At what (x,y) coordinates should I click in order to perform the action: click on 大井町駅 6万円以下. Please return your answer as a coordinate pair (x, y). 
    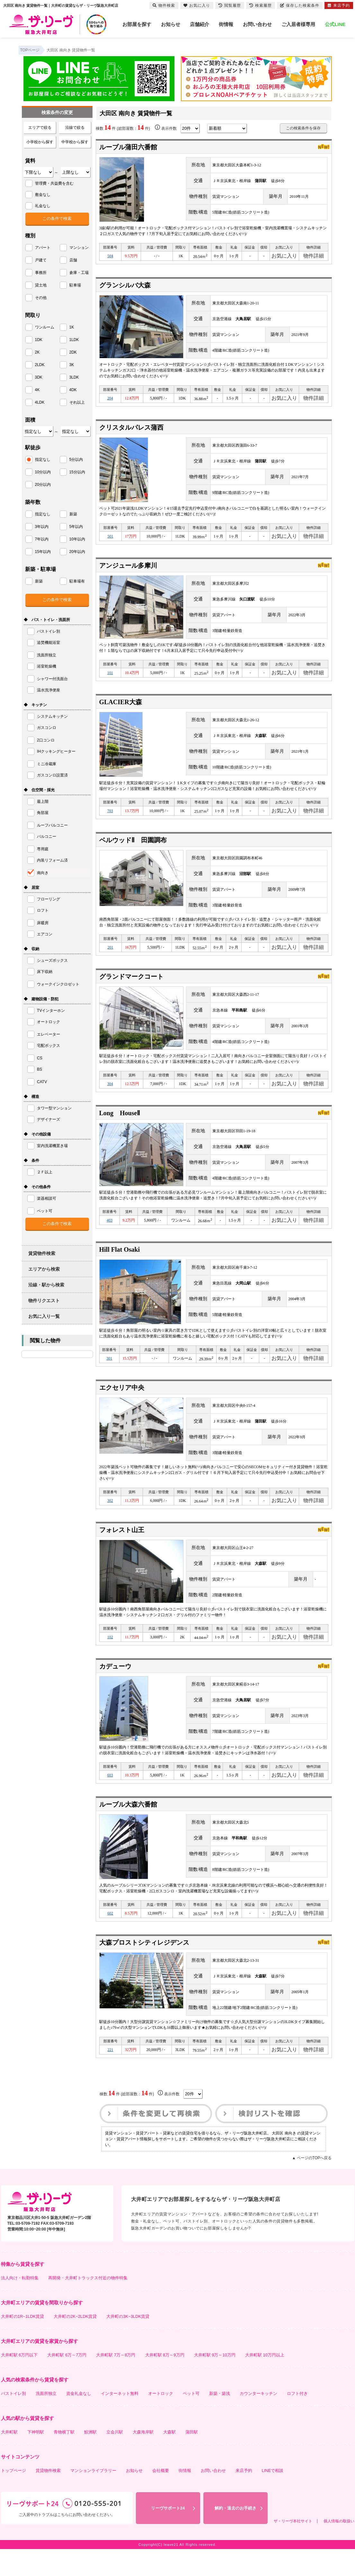
    Looking at the image, I should click on (19, 2381).